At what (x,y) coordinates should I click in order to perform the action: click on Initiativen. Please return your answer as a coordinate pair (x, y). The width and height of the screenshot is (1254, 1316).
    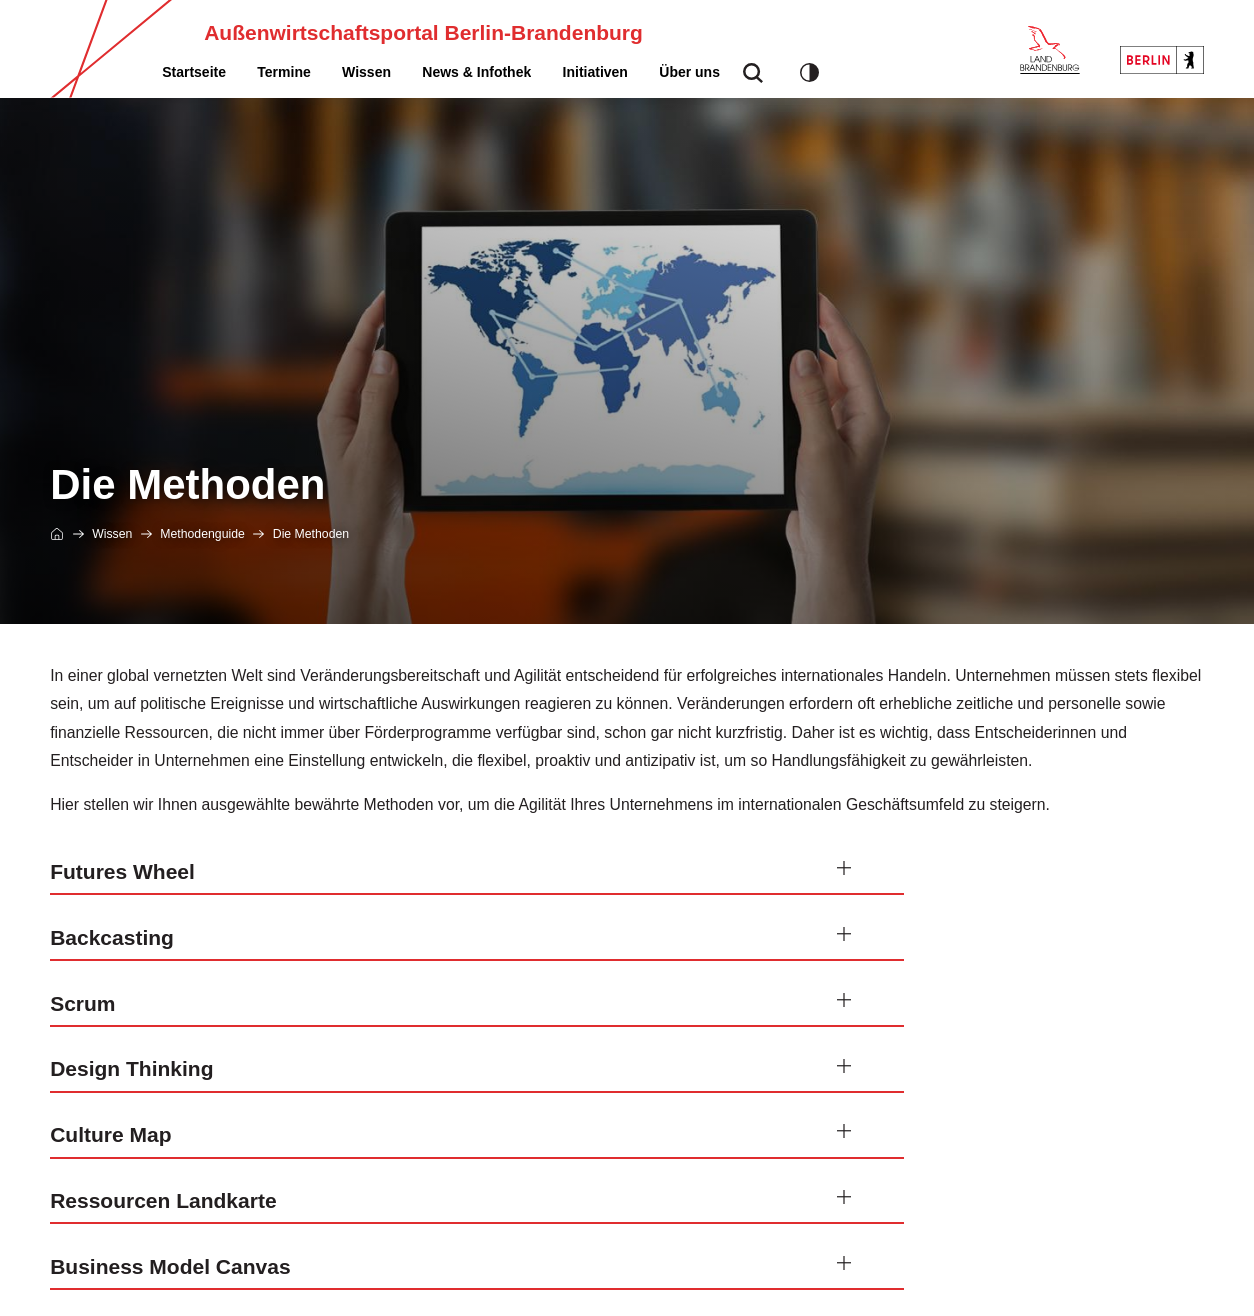
    Looking at the image, I should click on (595, 72).